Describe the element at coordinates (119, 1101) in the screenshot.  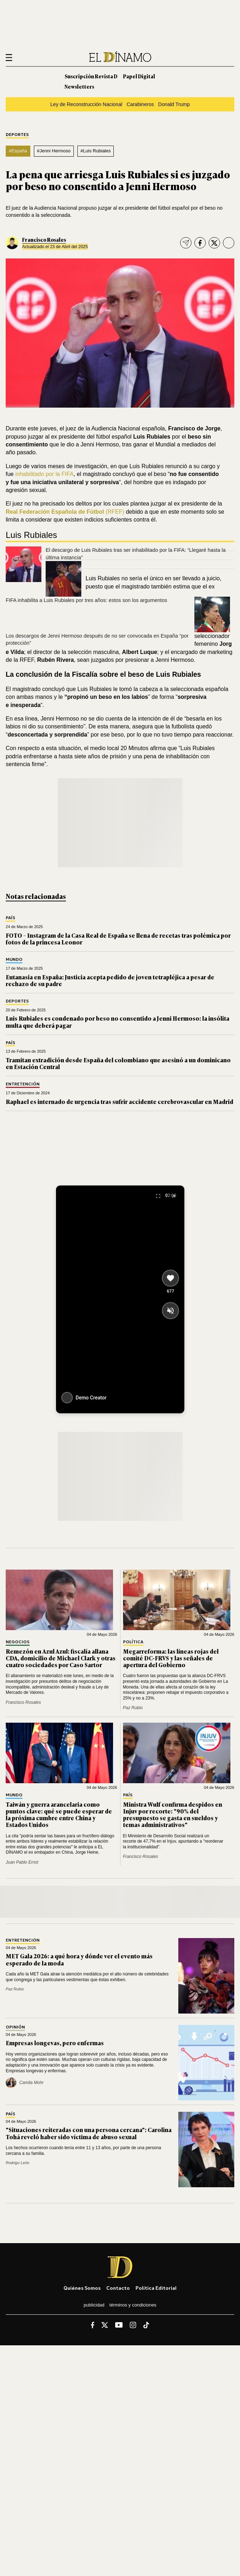
I see `Raphael es internado de urgencia tras sufrir accidente cerebrovascular en Madrid` at that location.